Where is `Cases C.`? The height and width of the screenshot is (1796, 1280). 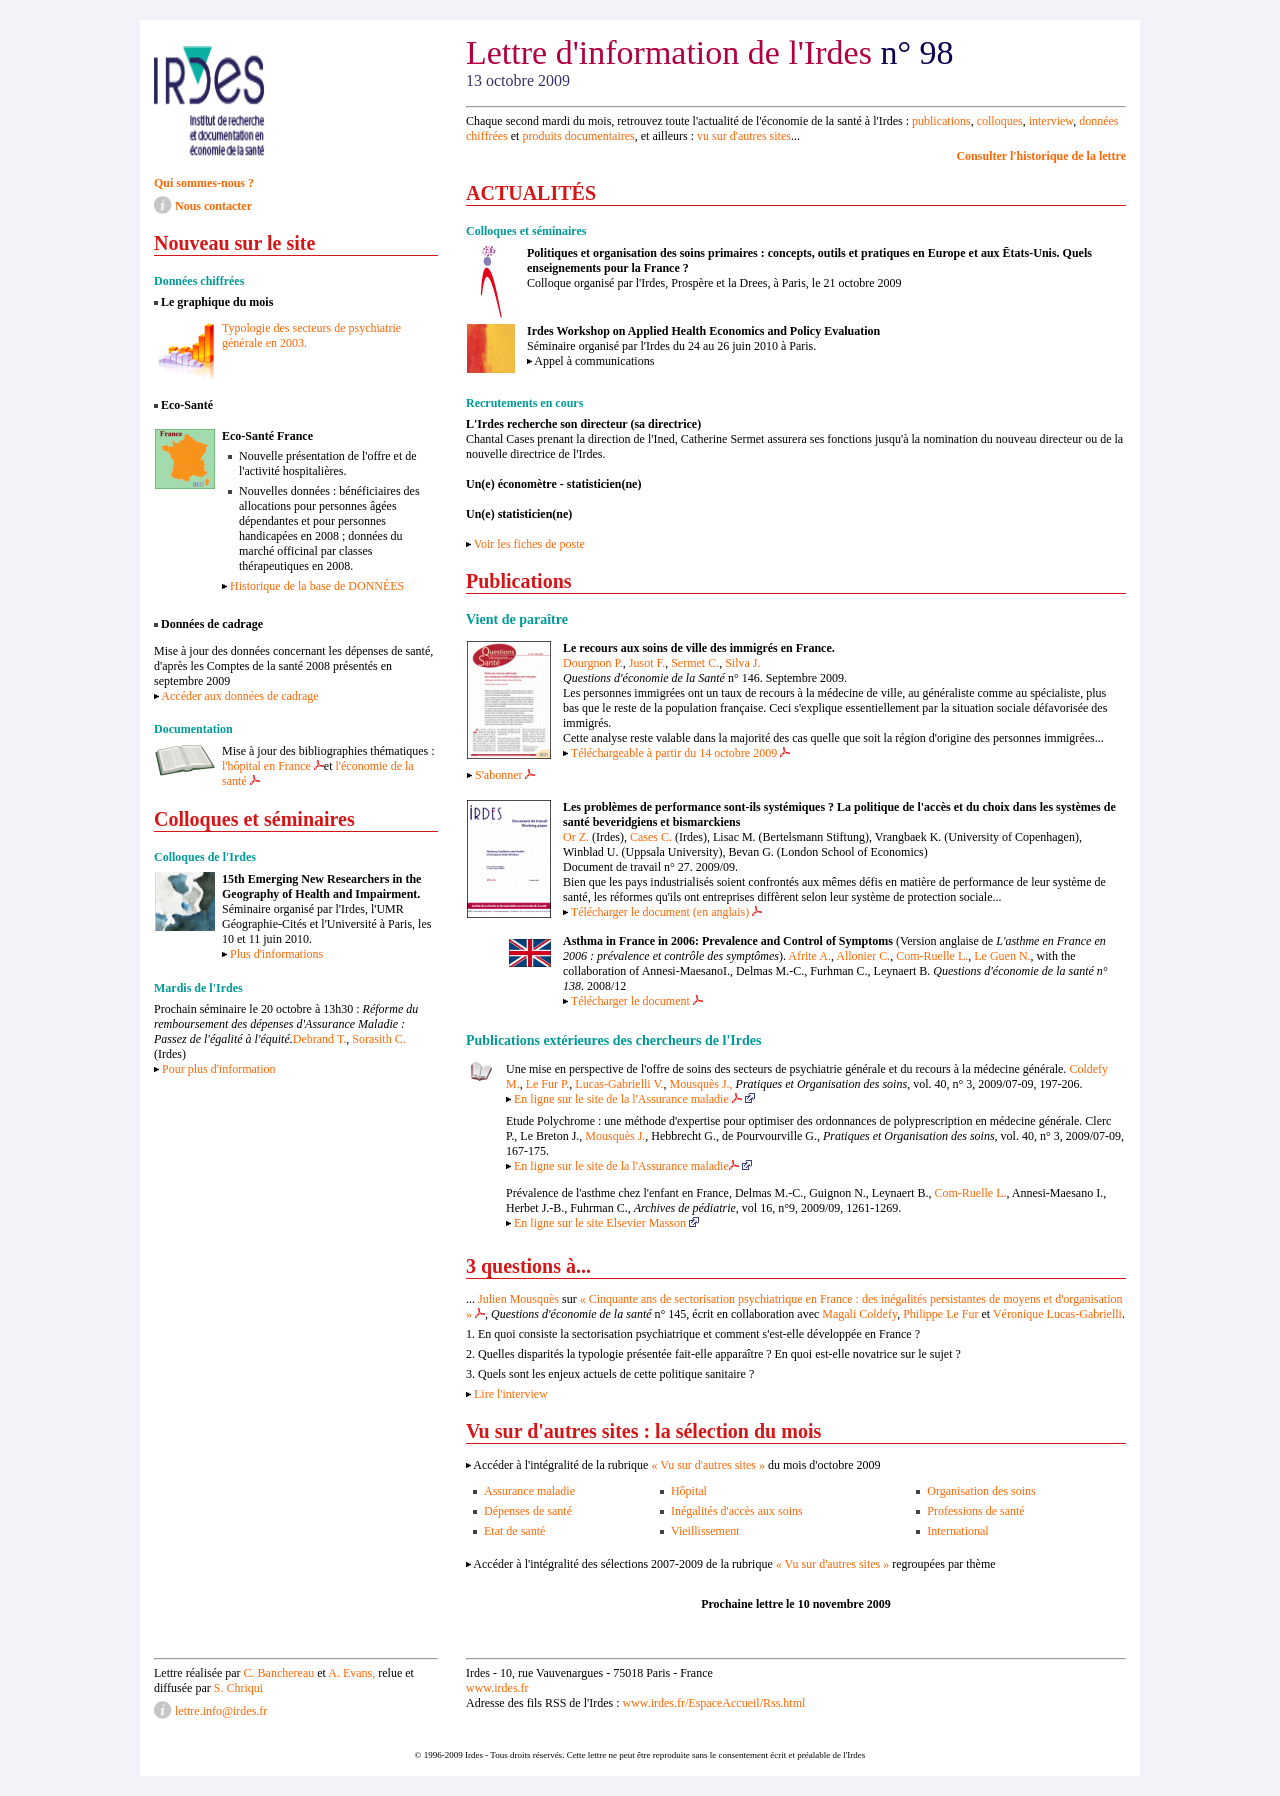
Cases C. is located at coordinates (649, 837).